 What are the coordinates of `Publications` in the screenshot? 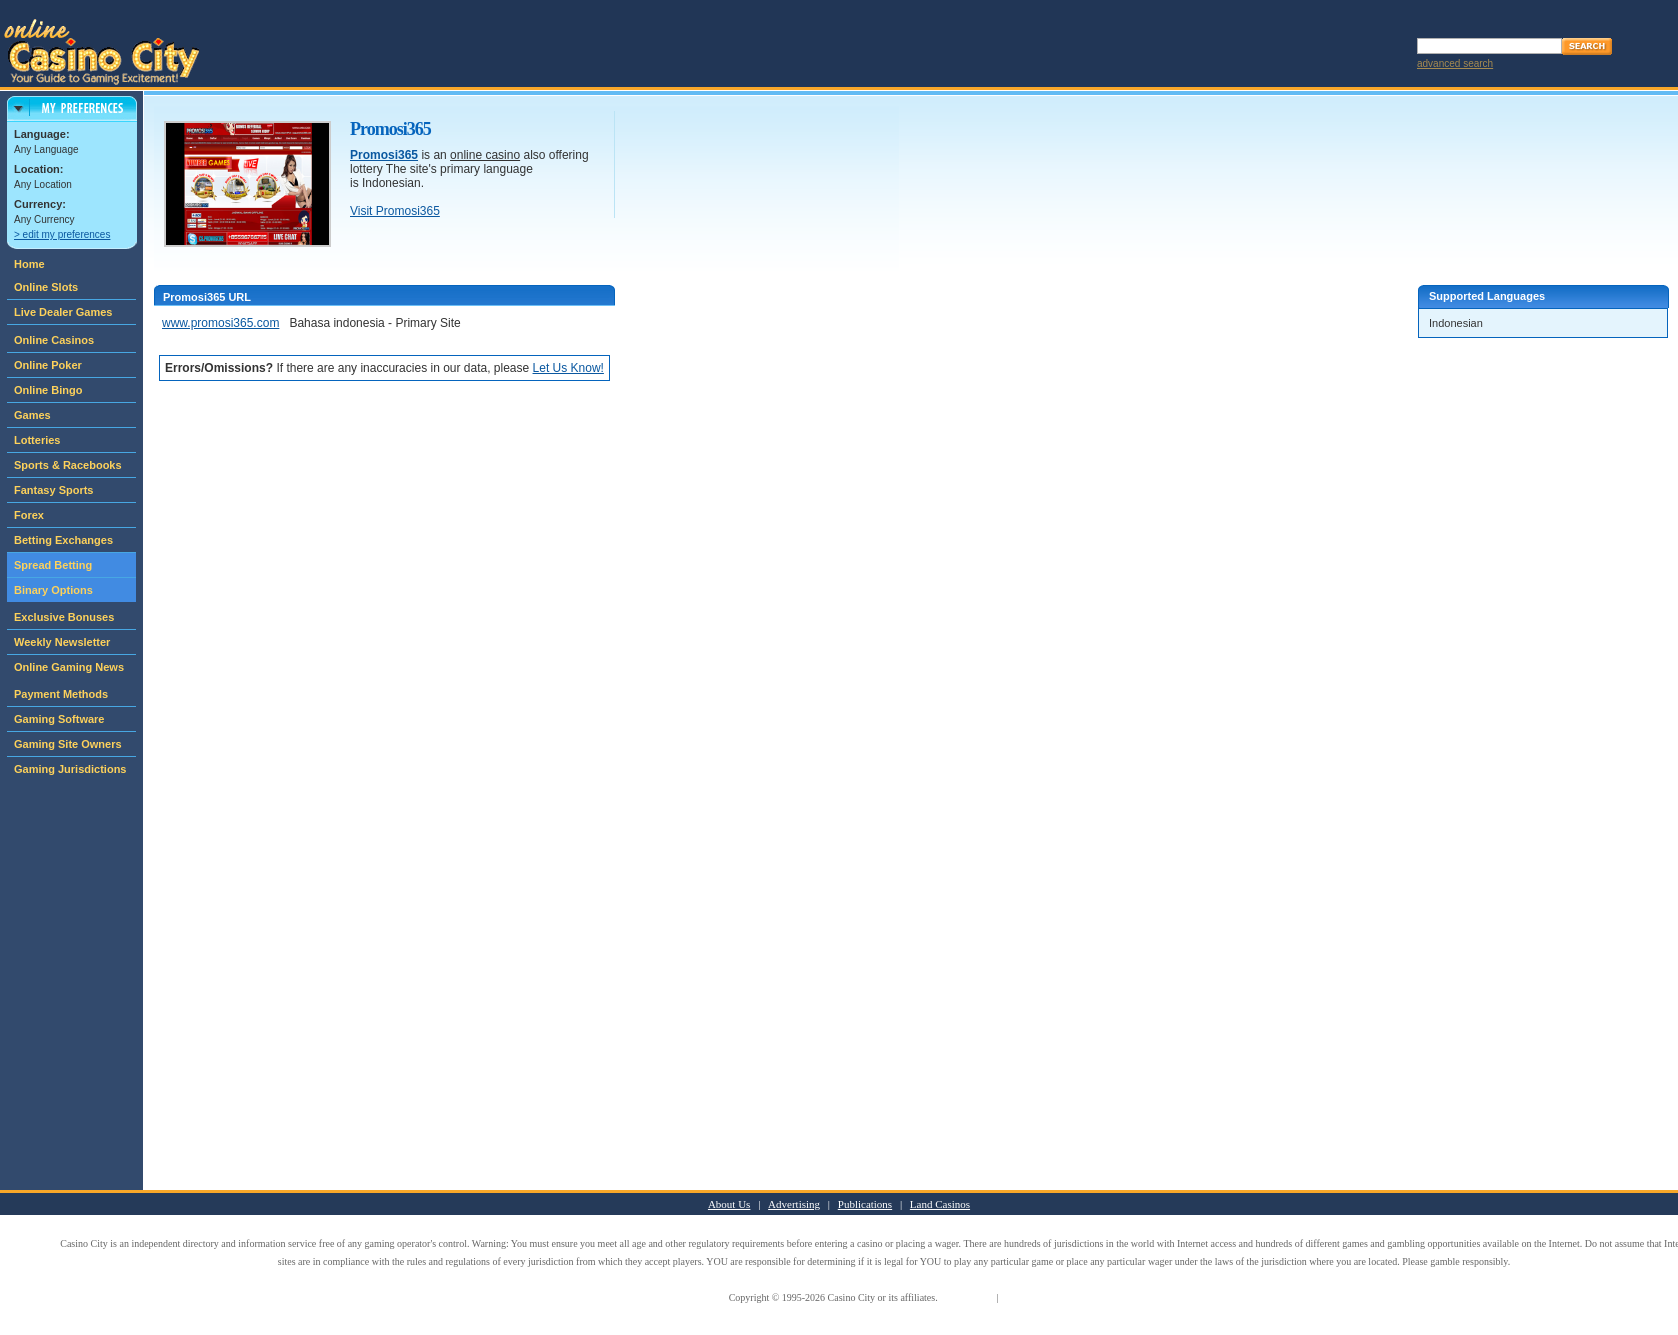 It's located at (865, 1204).